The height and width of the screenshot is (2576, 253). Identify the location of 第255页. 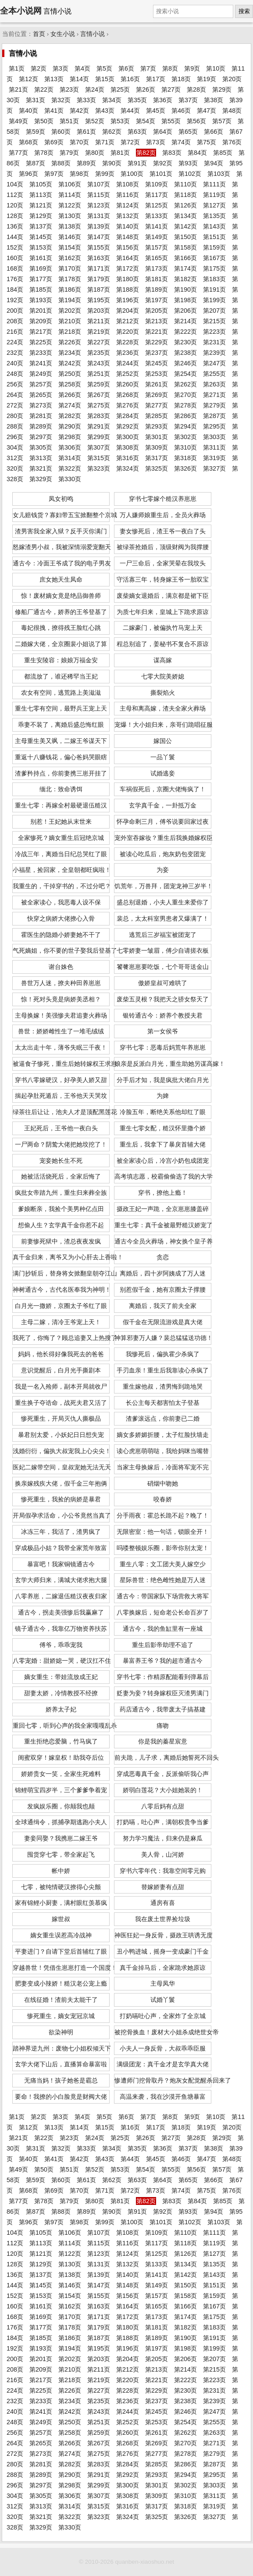
(214, 373).